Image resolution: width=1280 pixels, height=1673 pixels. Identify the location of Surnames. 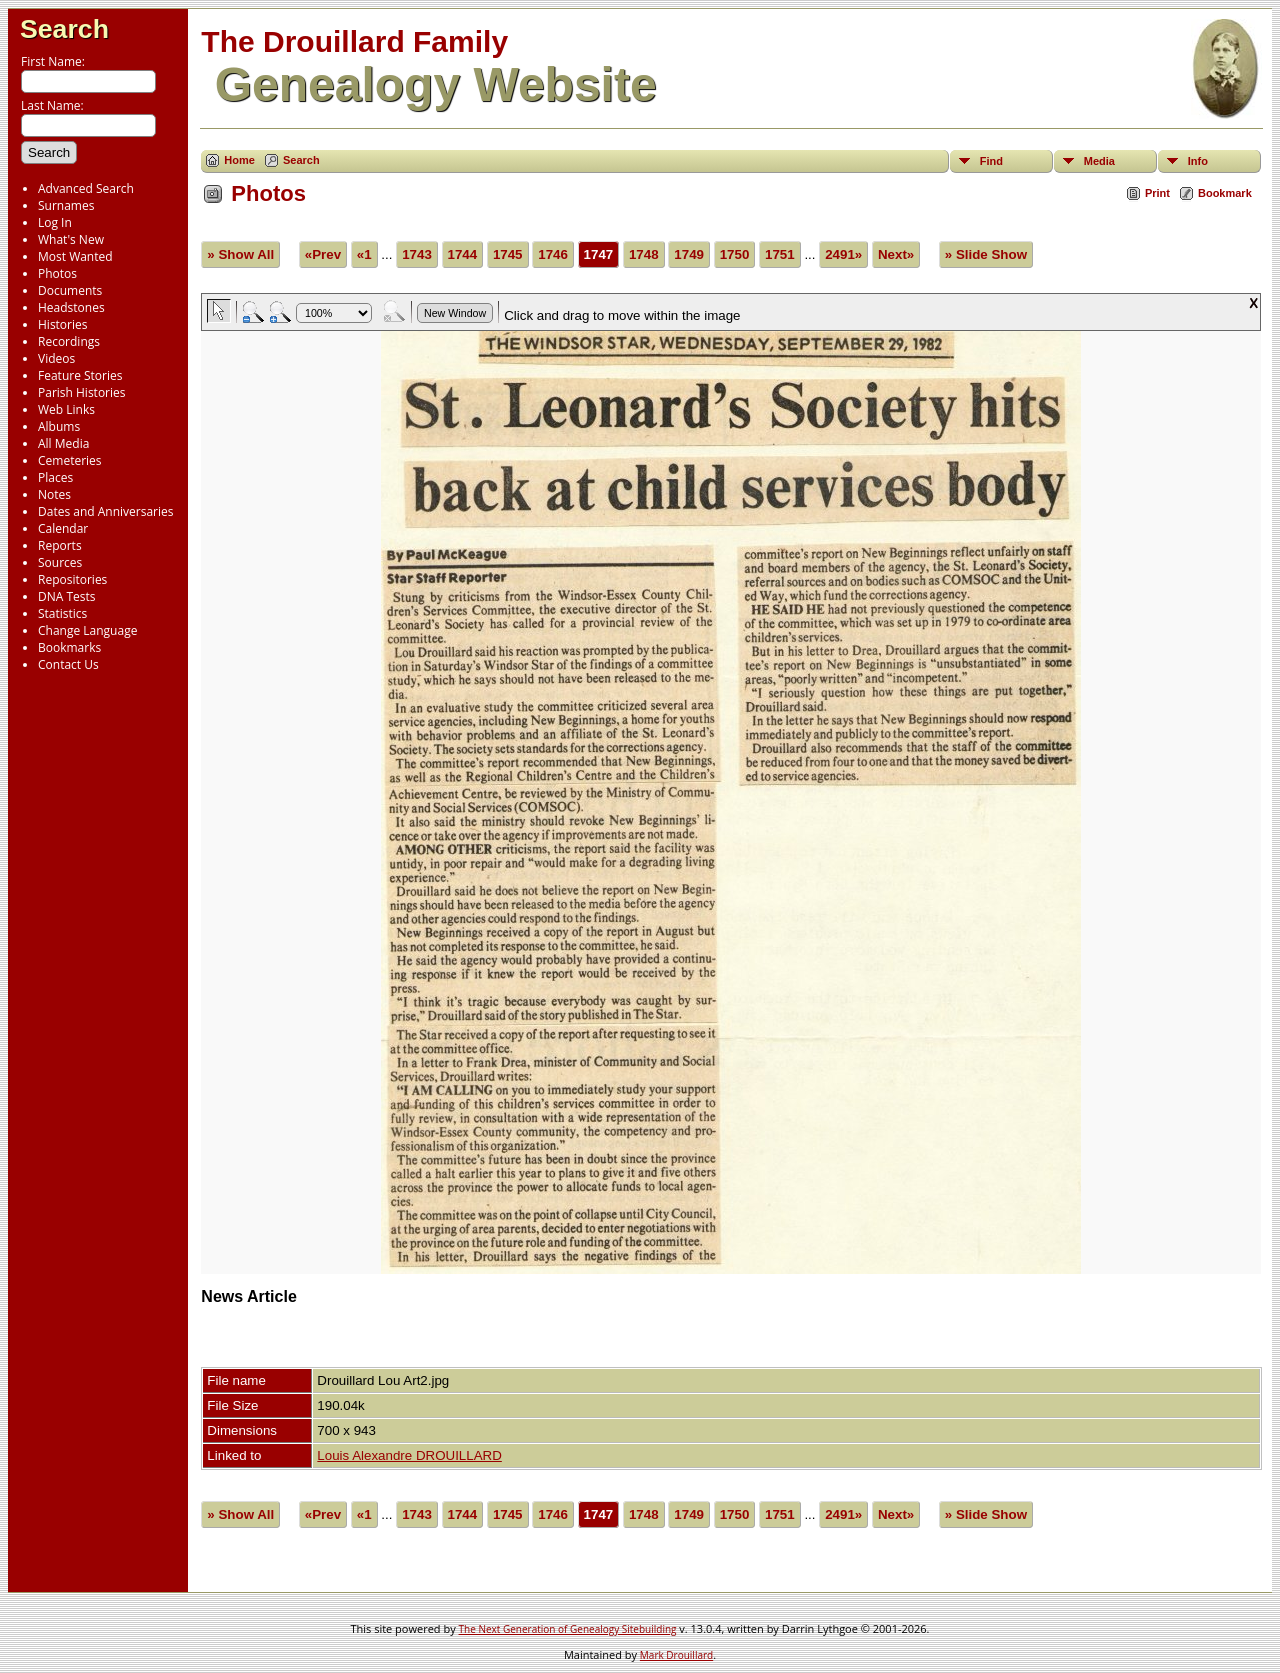
(66, 205).